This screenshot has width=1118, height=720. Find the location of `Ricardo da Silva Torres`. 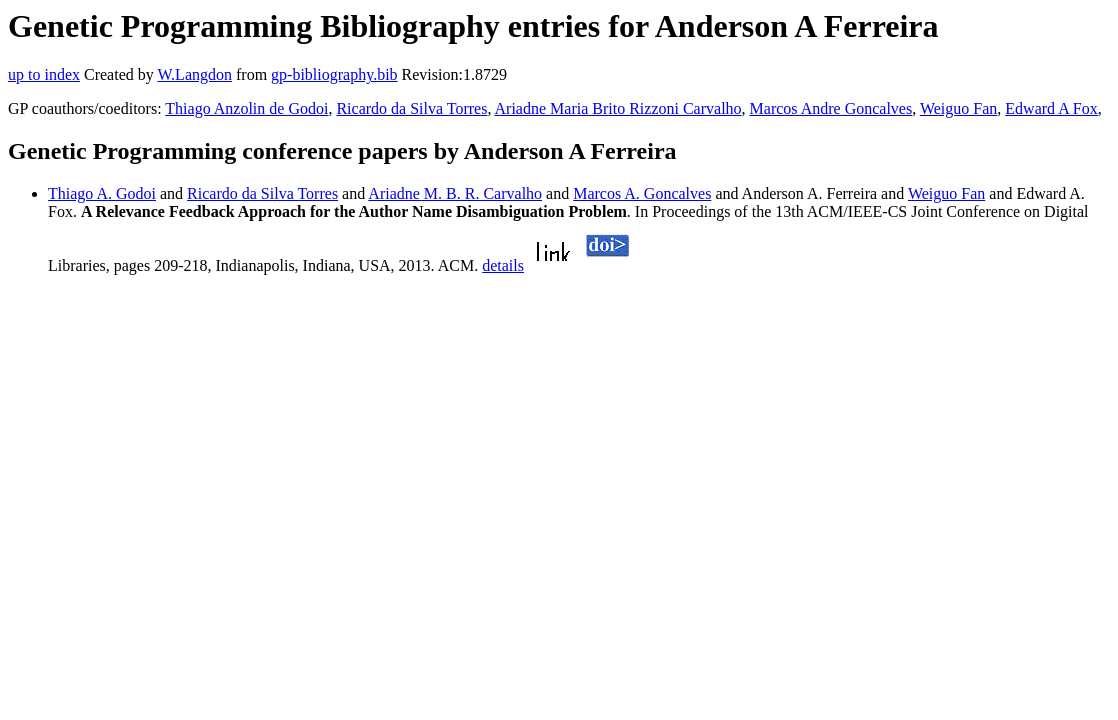

Ricardo da Silva Torres is located at coordinates (411, 108).